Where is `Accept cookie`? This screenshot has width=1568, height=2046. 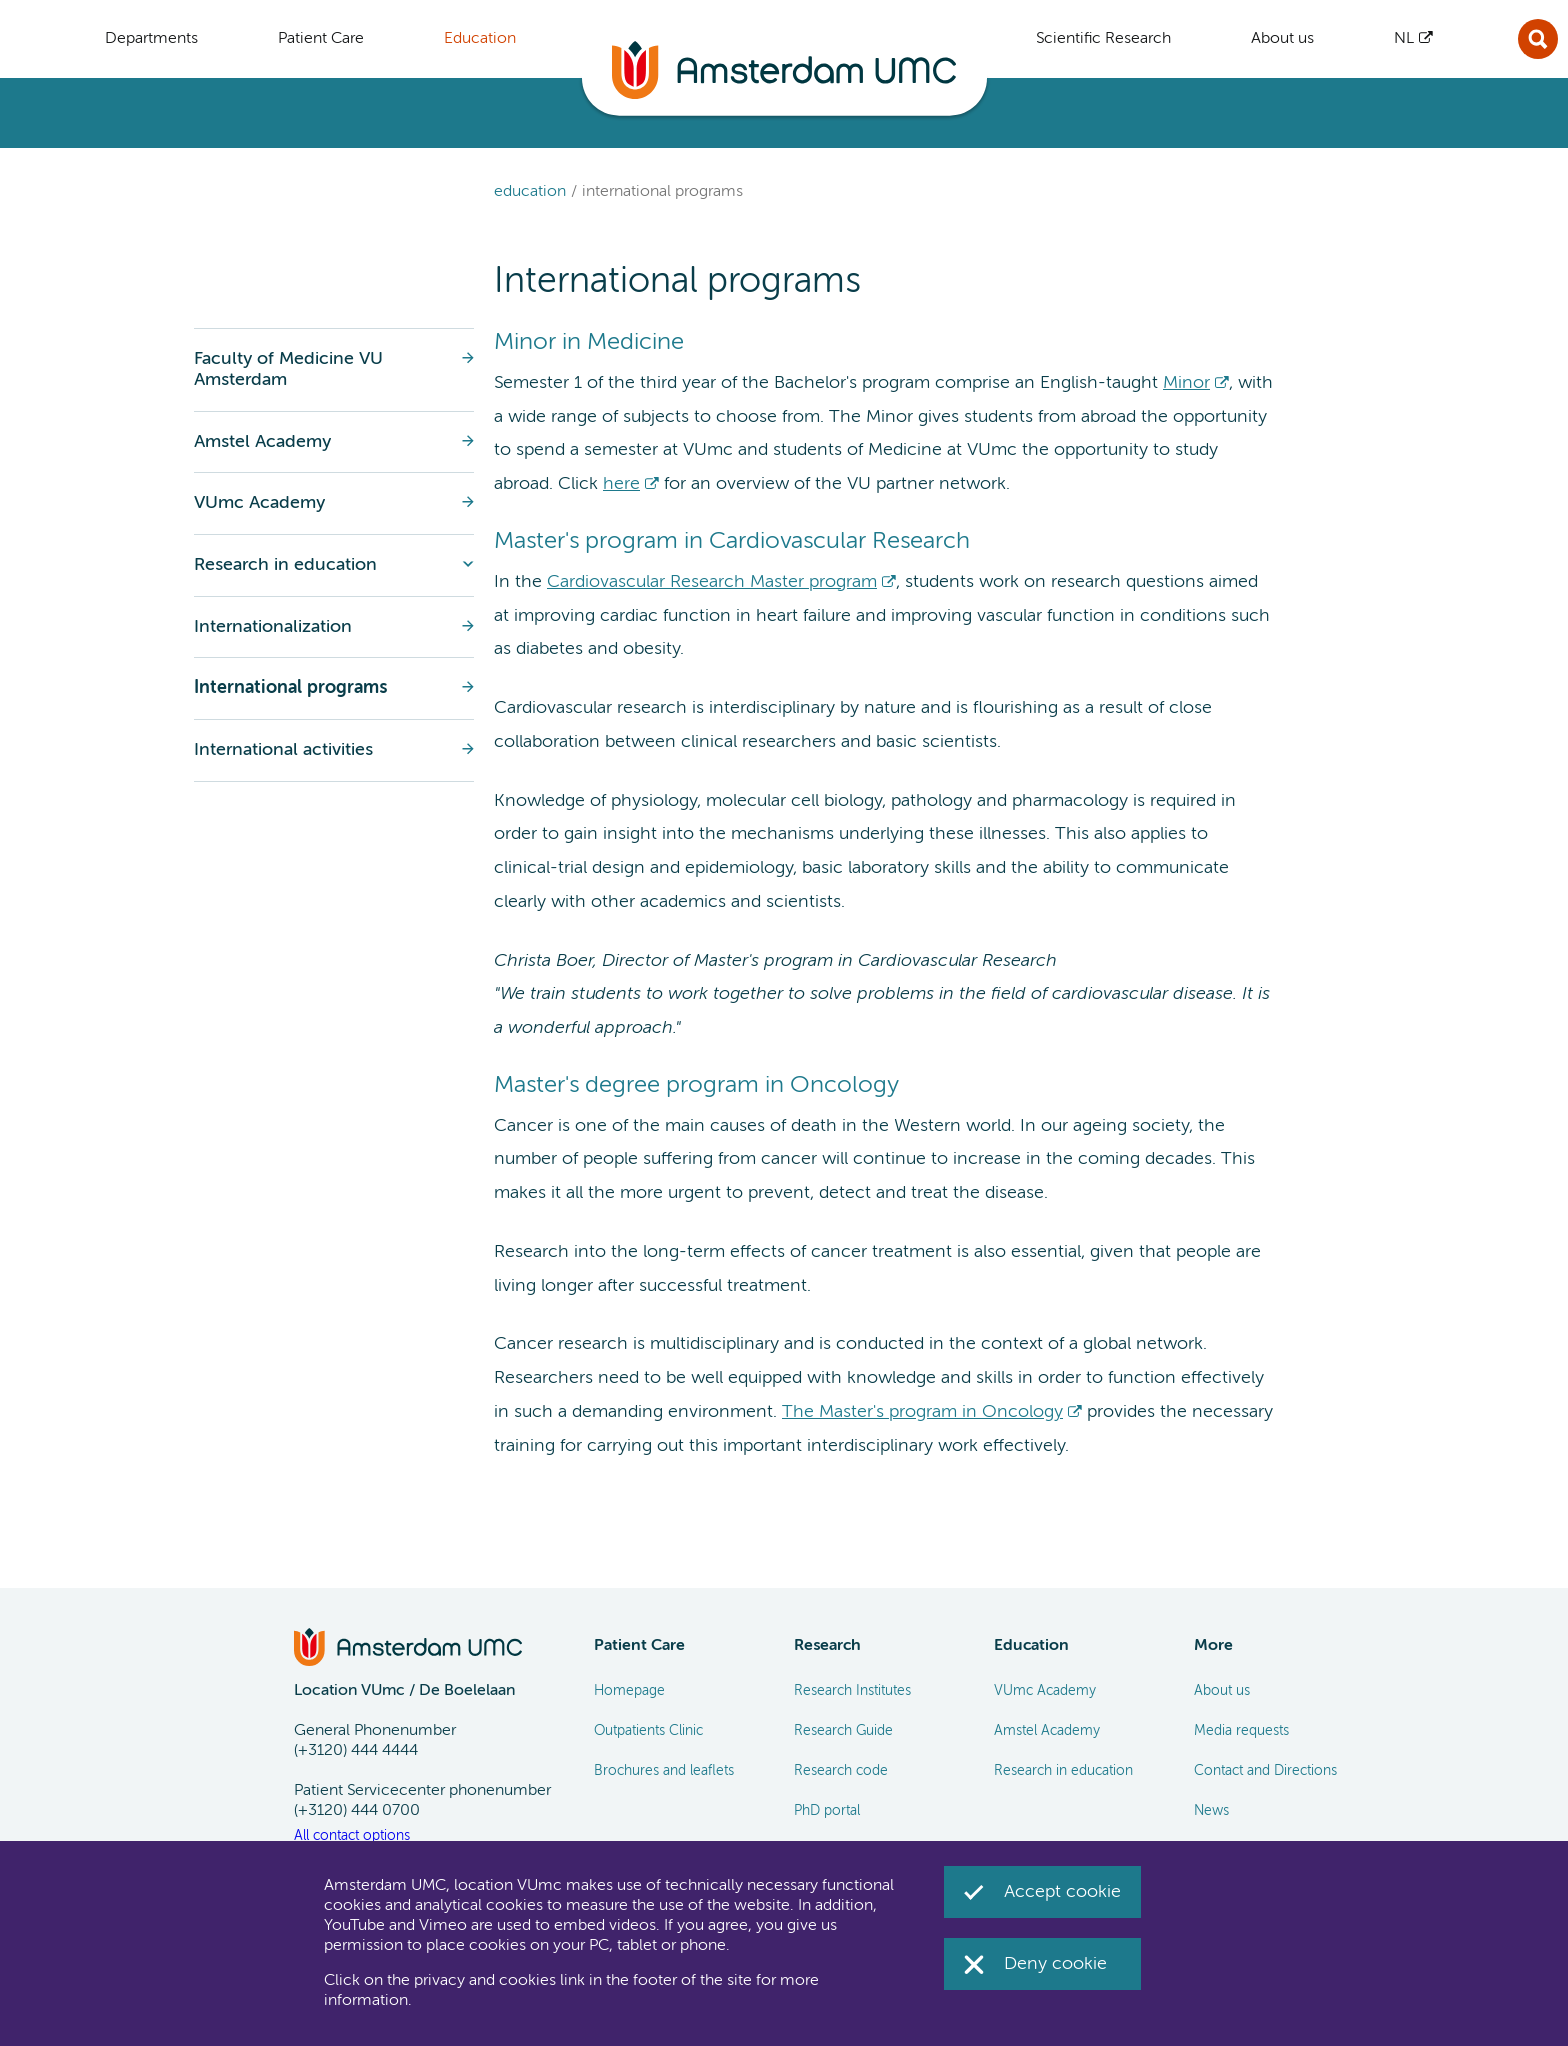 Accept cookie is located at coordinates (1062, 1892).